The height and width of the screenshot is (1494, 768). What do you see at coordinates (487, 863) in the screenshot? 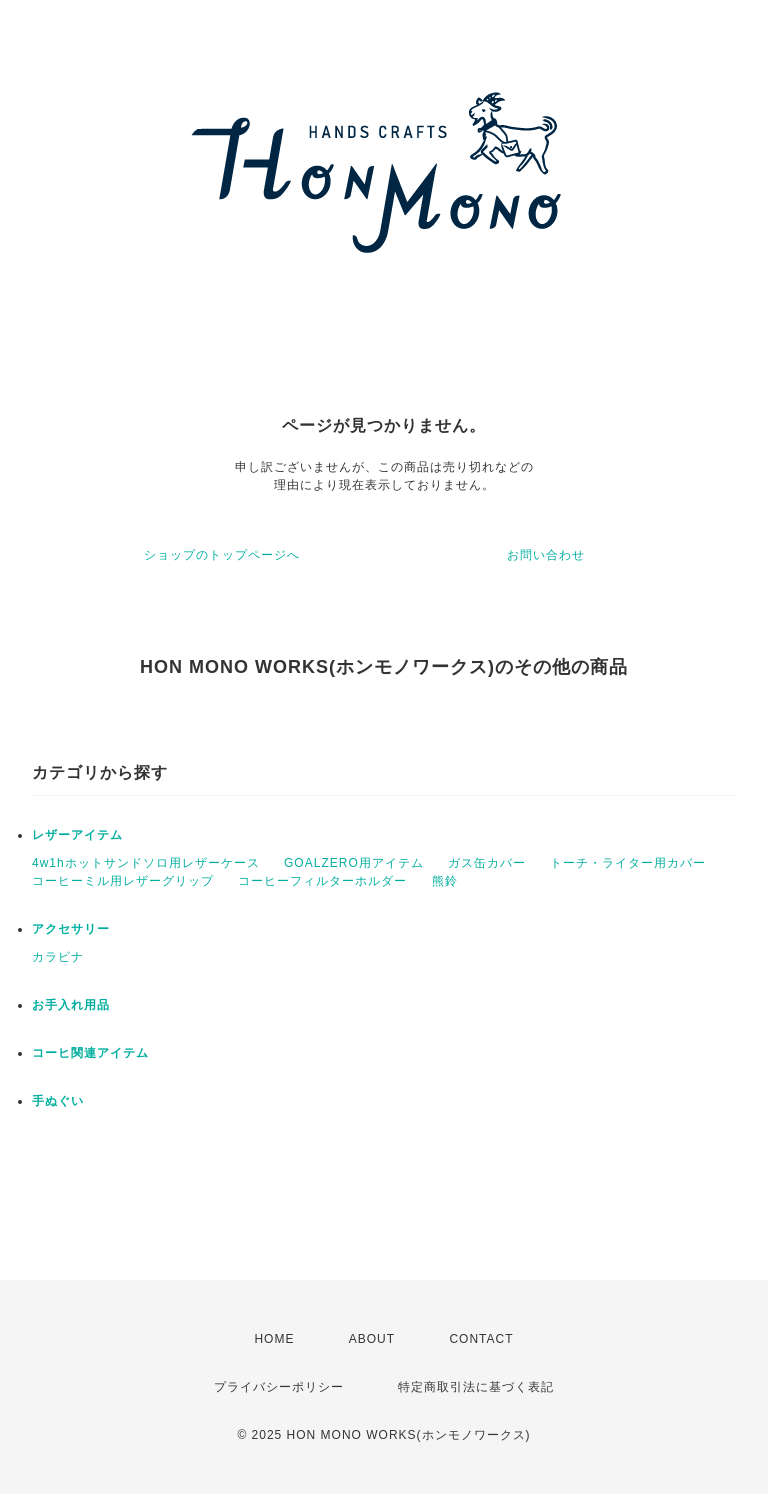
I see `ガス缶カバー` at bounding box center [487, 863].